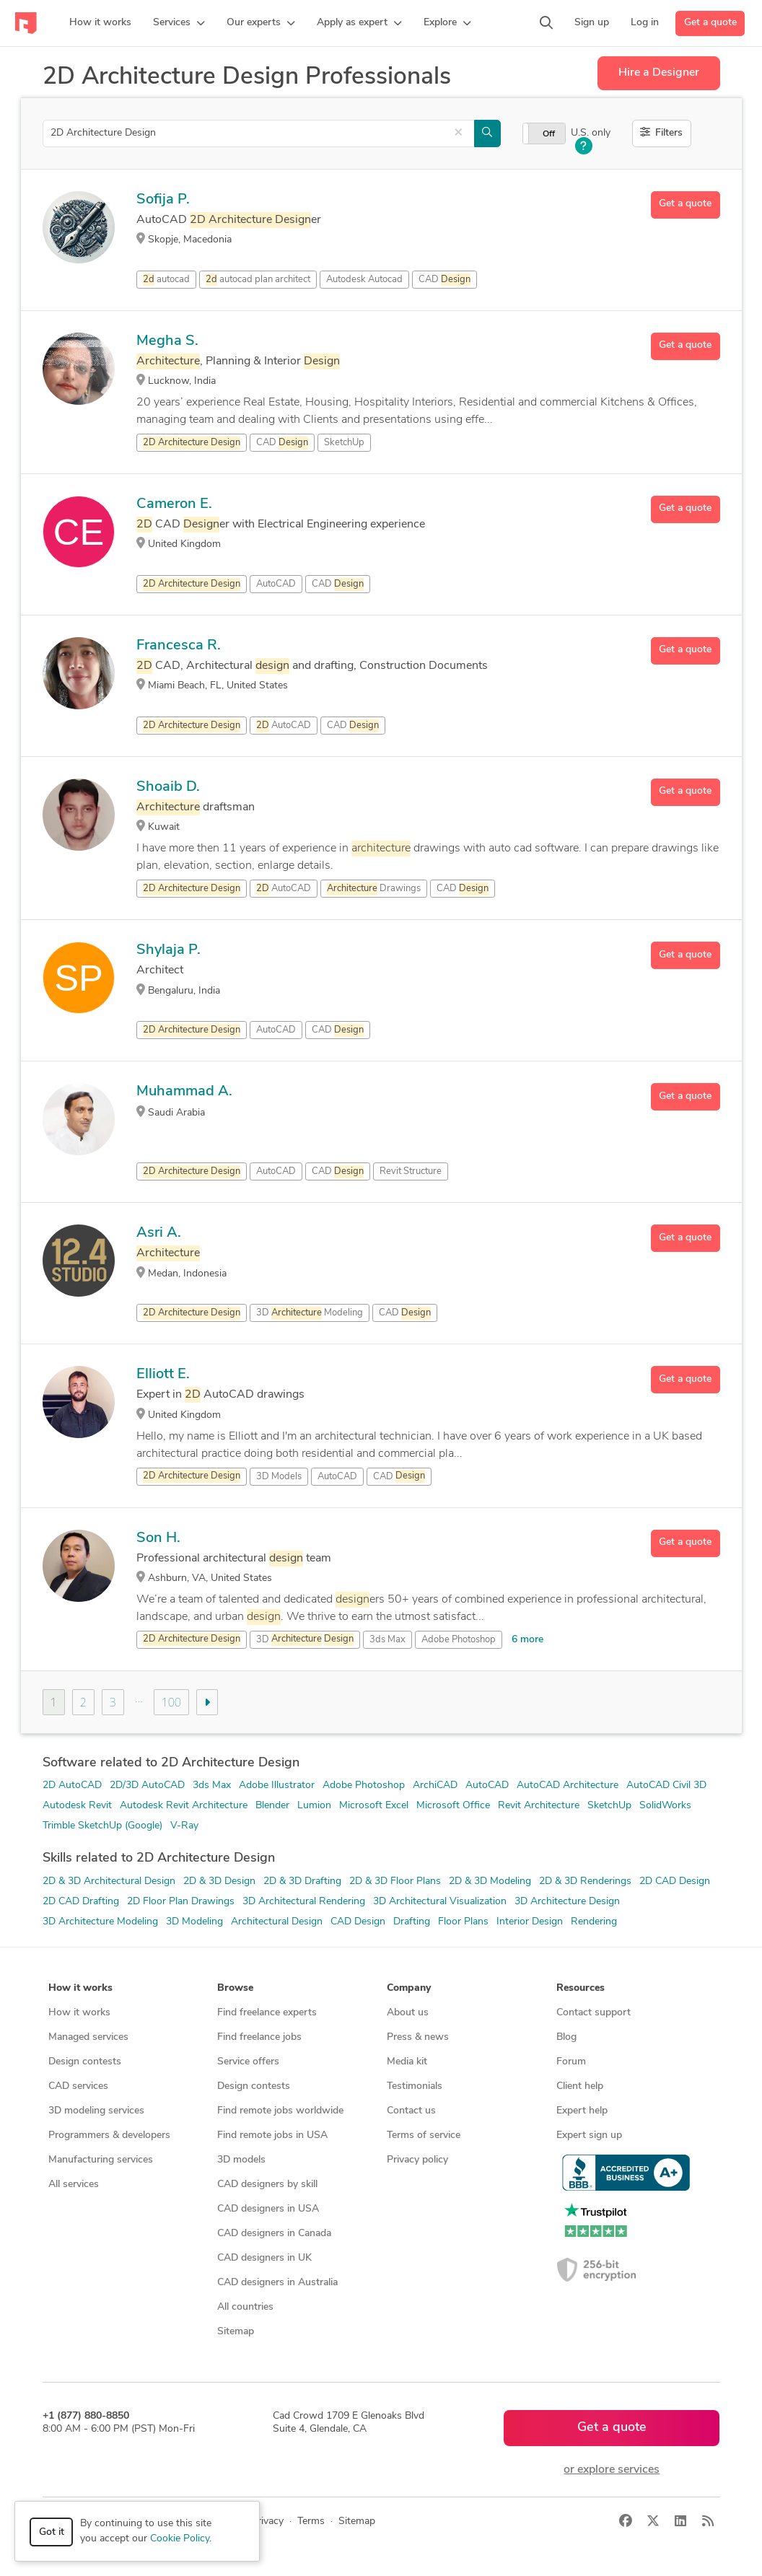 This screenshot has width=762, height=2576. I want to click on 3D, so click(305, 1639).